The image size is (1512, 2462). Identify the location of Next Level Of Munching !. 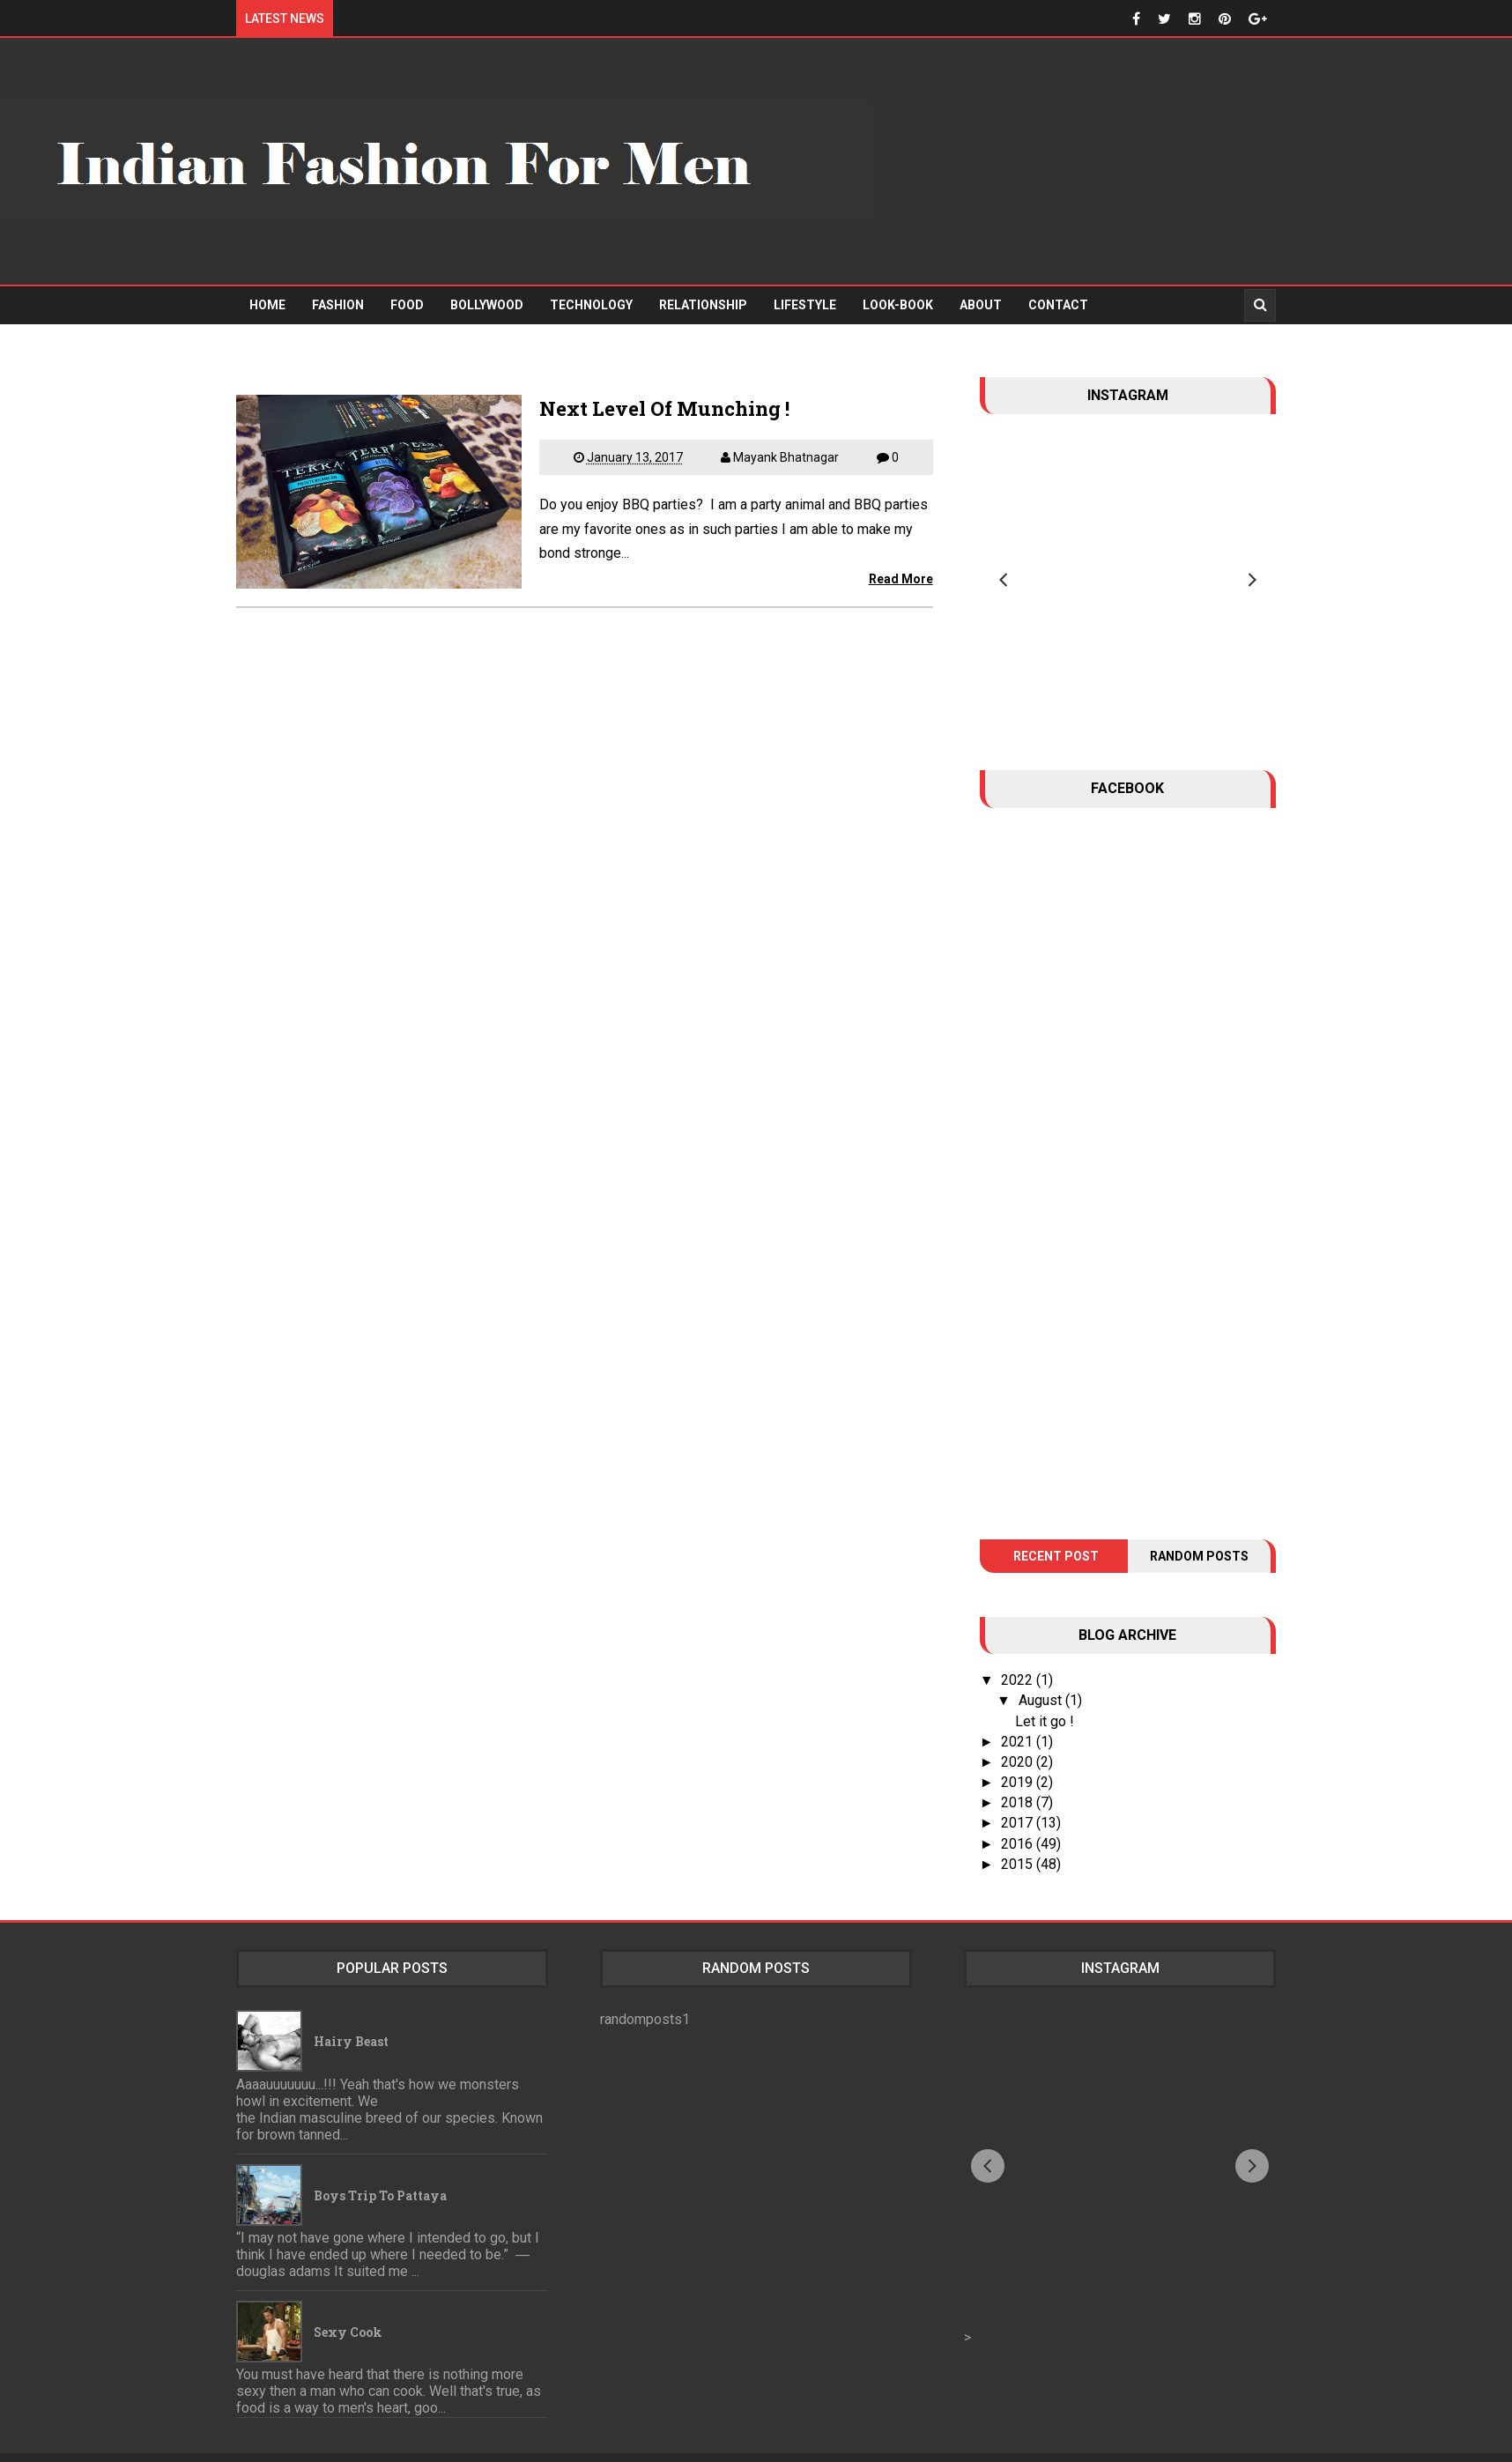
(664, 408).